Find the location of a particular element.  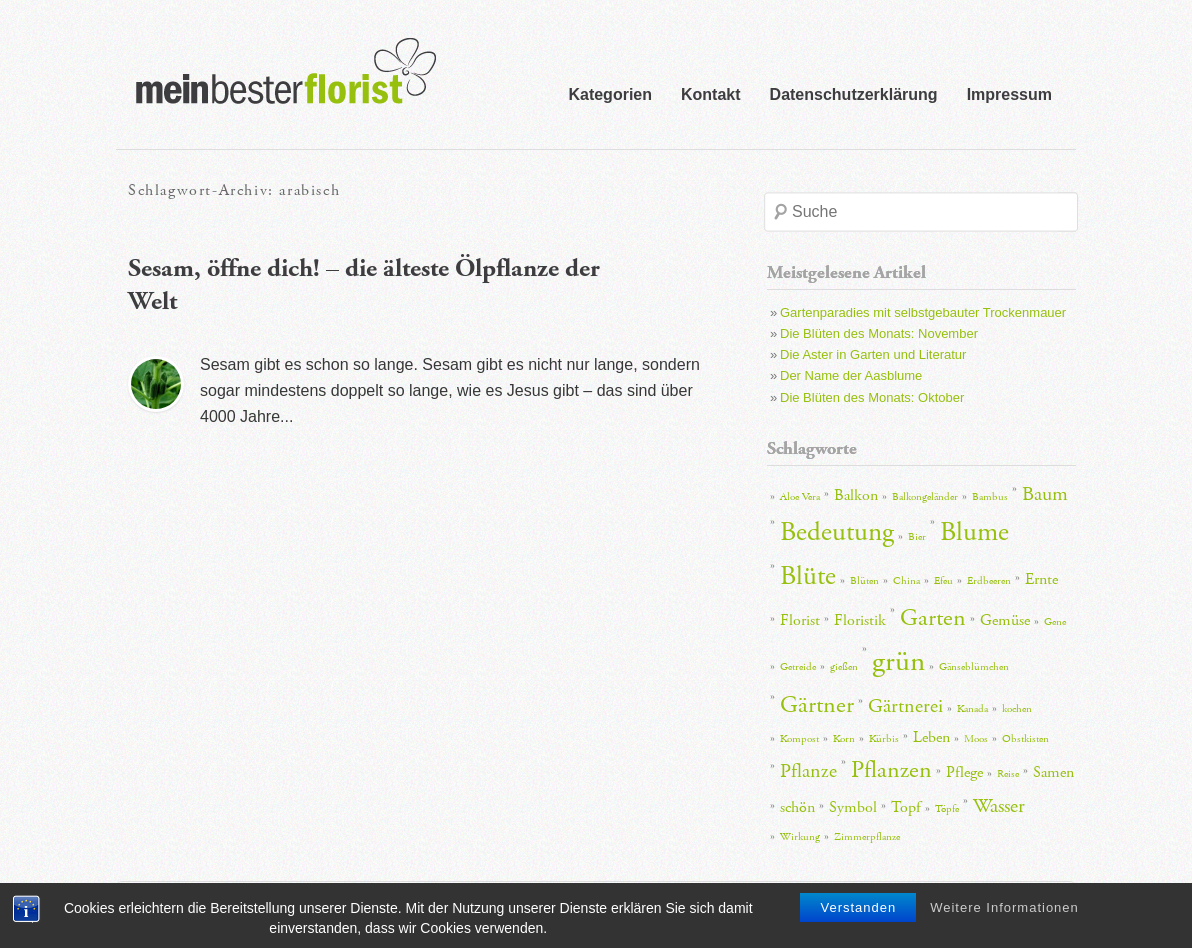

Pflanzen [Pflanzen (5 Einträge)] is located at coordinates (891, 770).